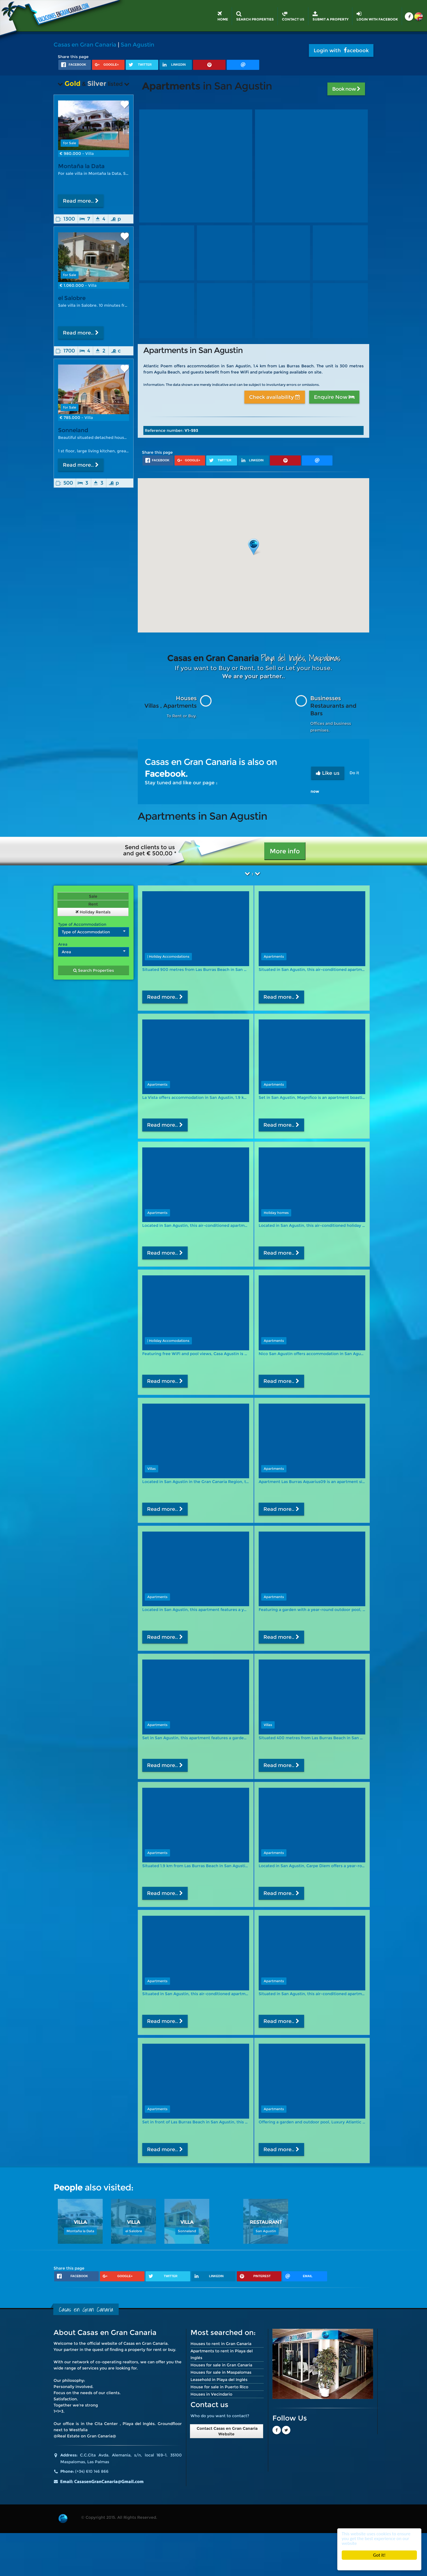  What do you see at coordinates (72, 298) in the screenshot?
I see `el Salobre` at bounding box center [72, 298].